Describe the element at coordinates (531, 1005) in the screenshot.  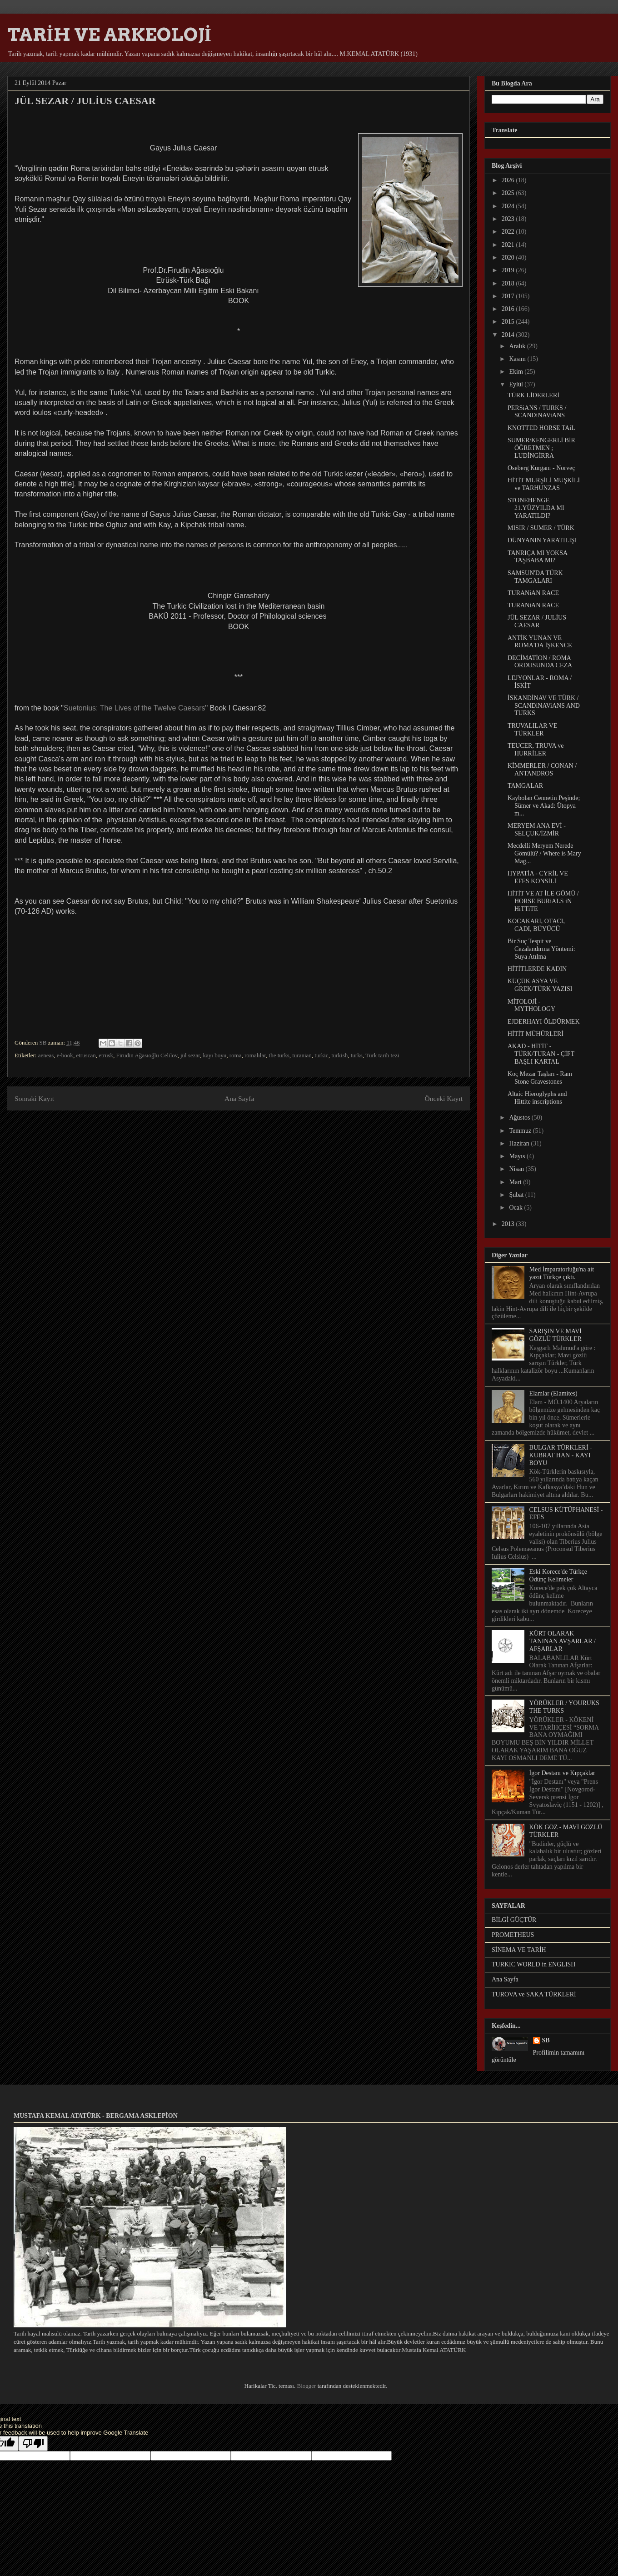
I see `MİTOLOJİ - MYTHOLOGY` at that location.